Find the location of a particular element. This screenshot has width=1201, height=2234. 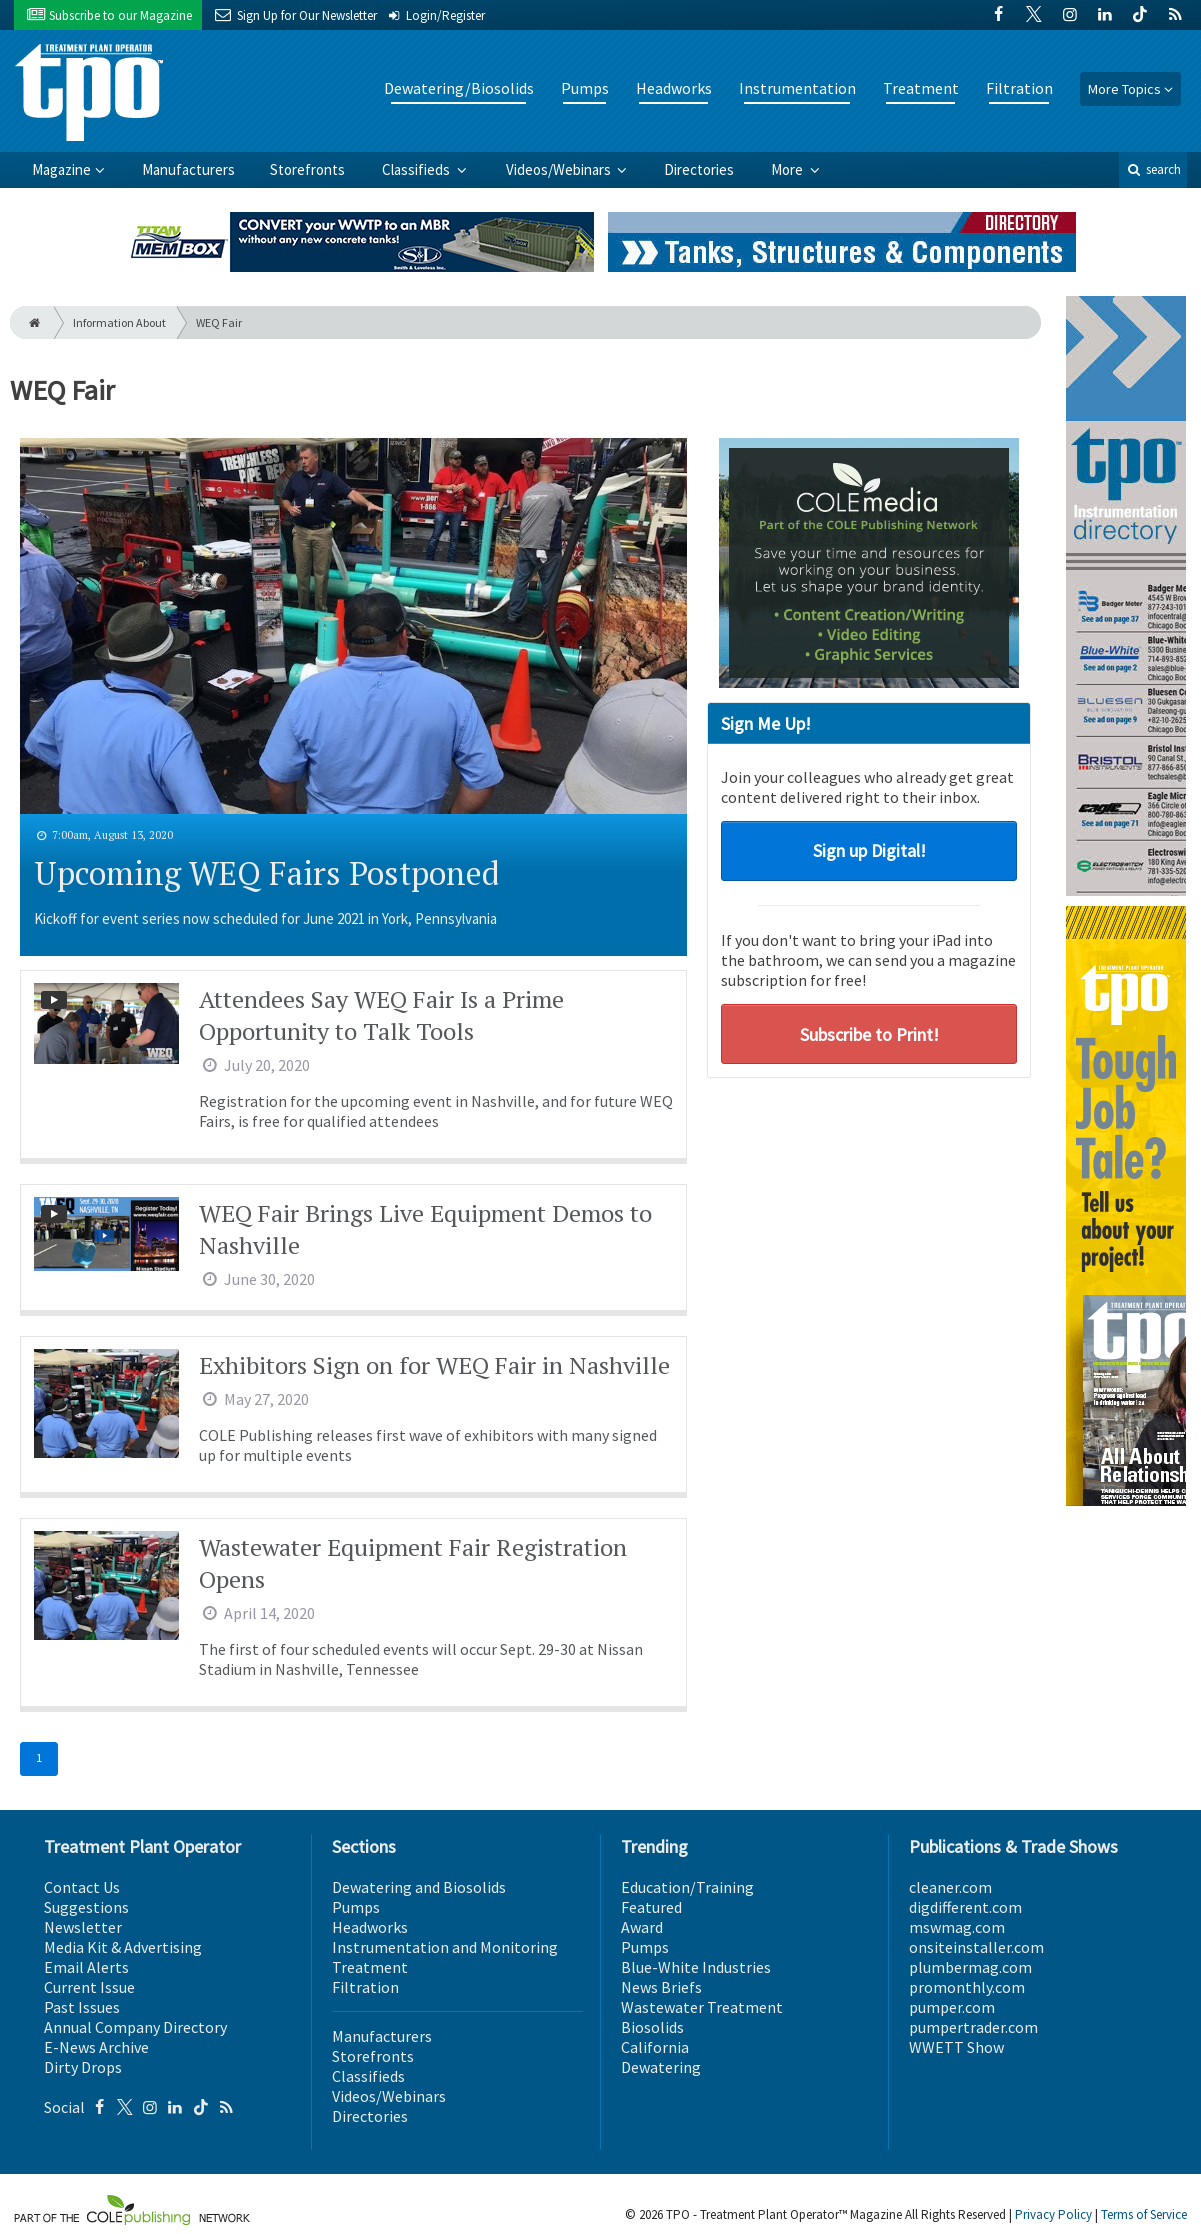

Headworks is located at coordinates (674, 88).